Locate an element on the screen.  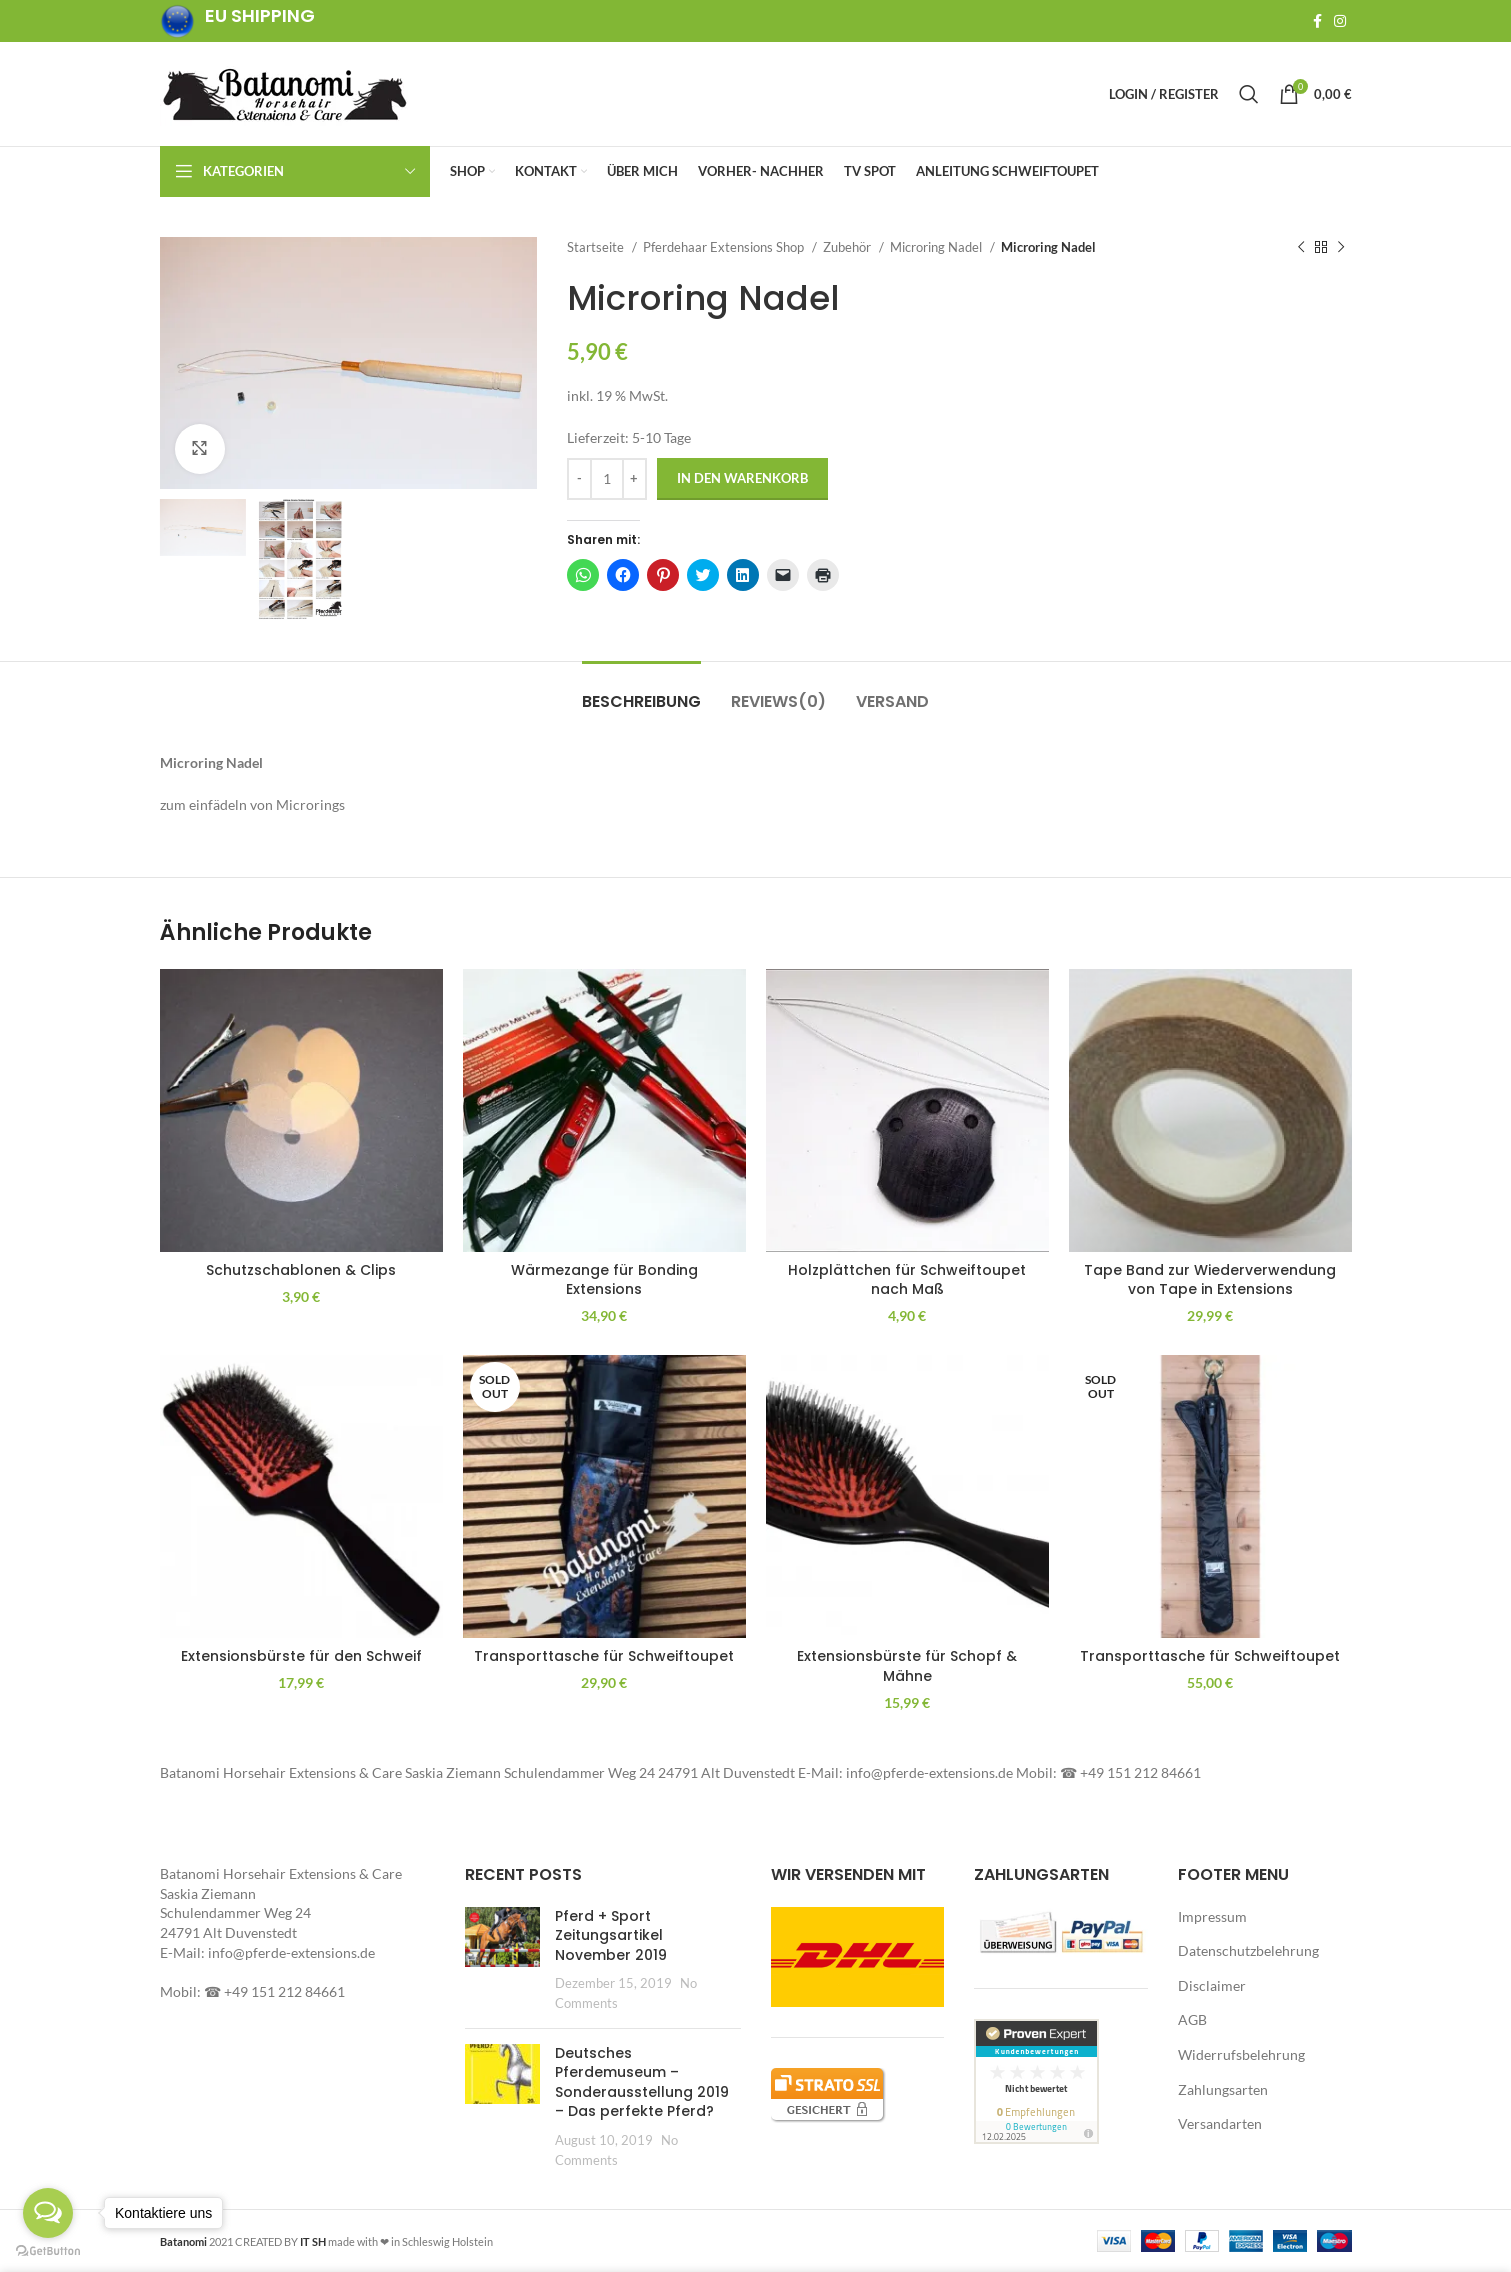
[Search] is located at coordinates (1249, 94).